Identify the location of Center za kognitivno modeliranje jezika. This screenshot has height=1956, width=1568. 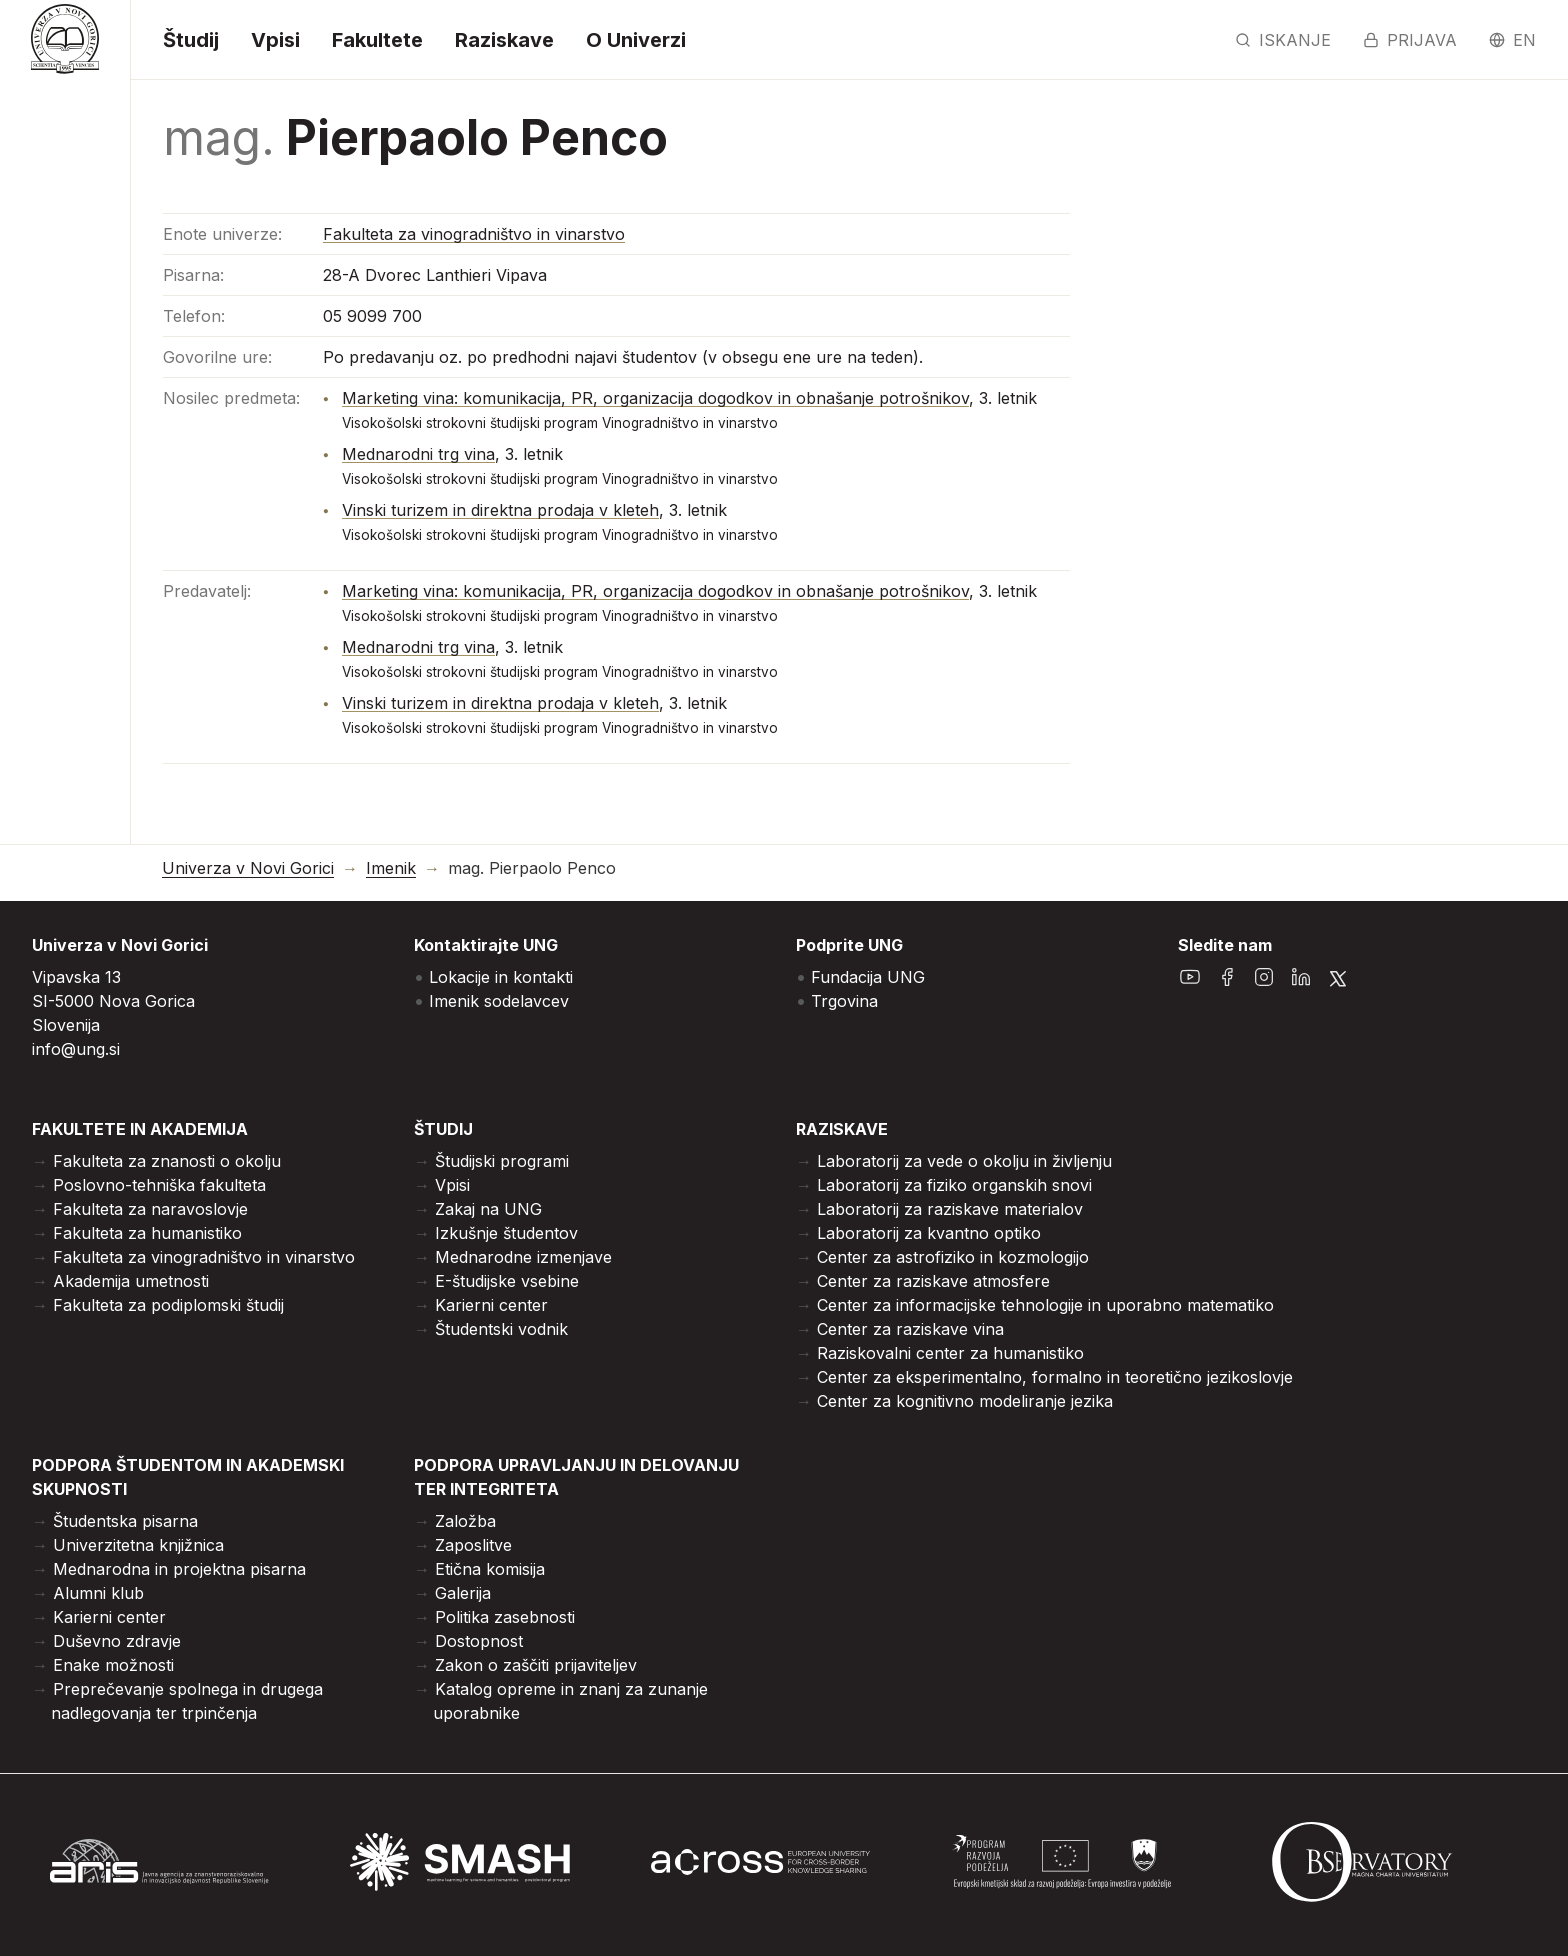
(965, 1401).